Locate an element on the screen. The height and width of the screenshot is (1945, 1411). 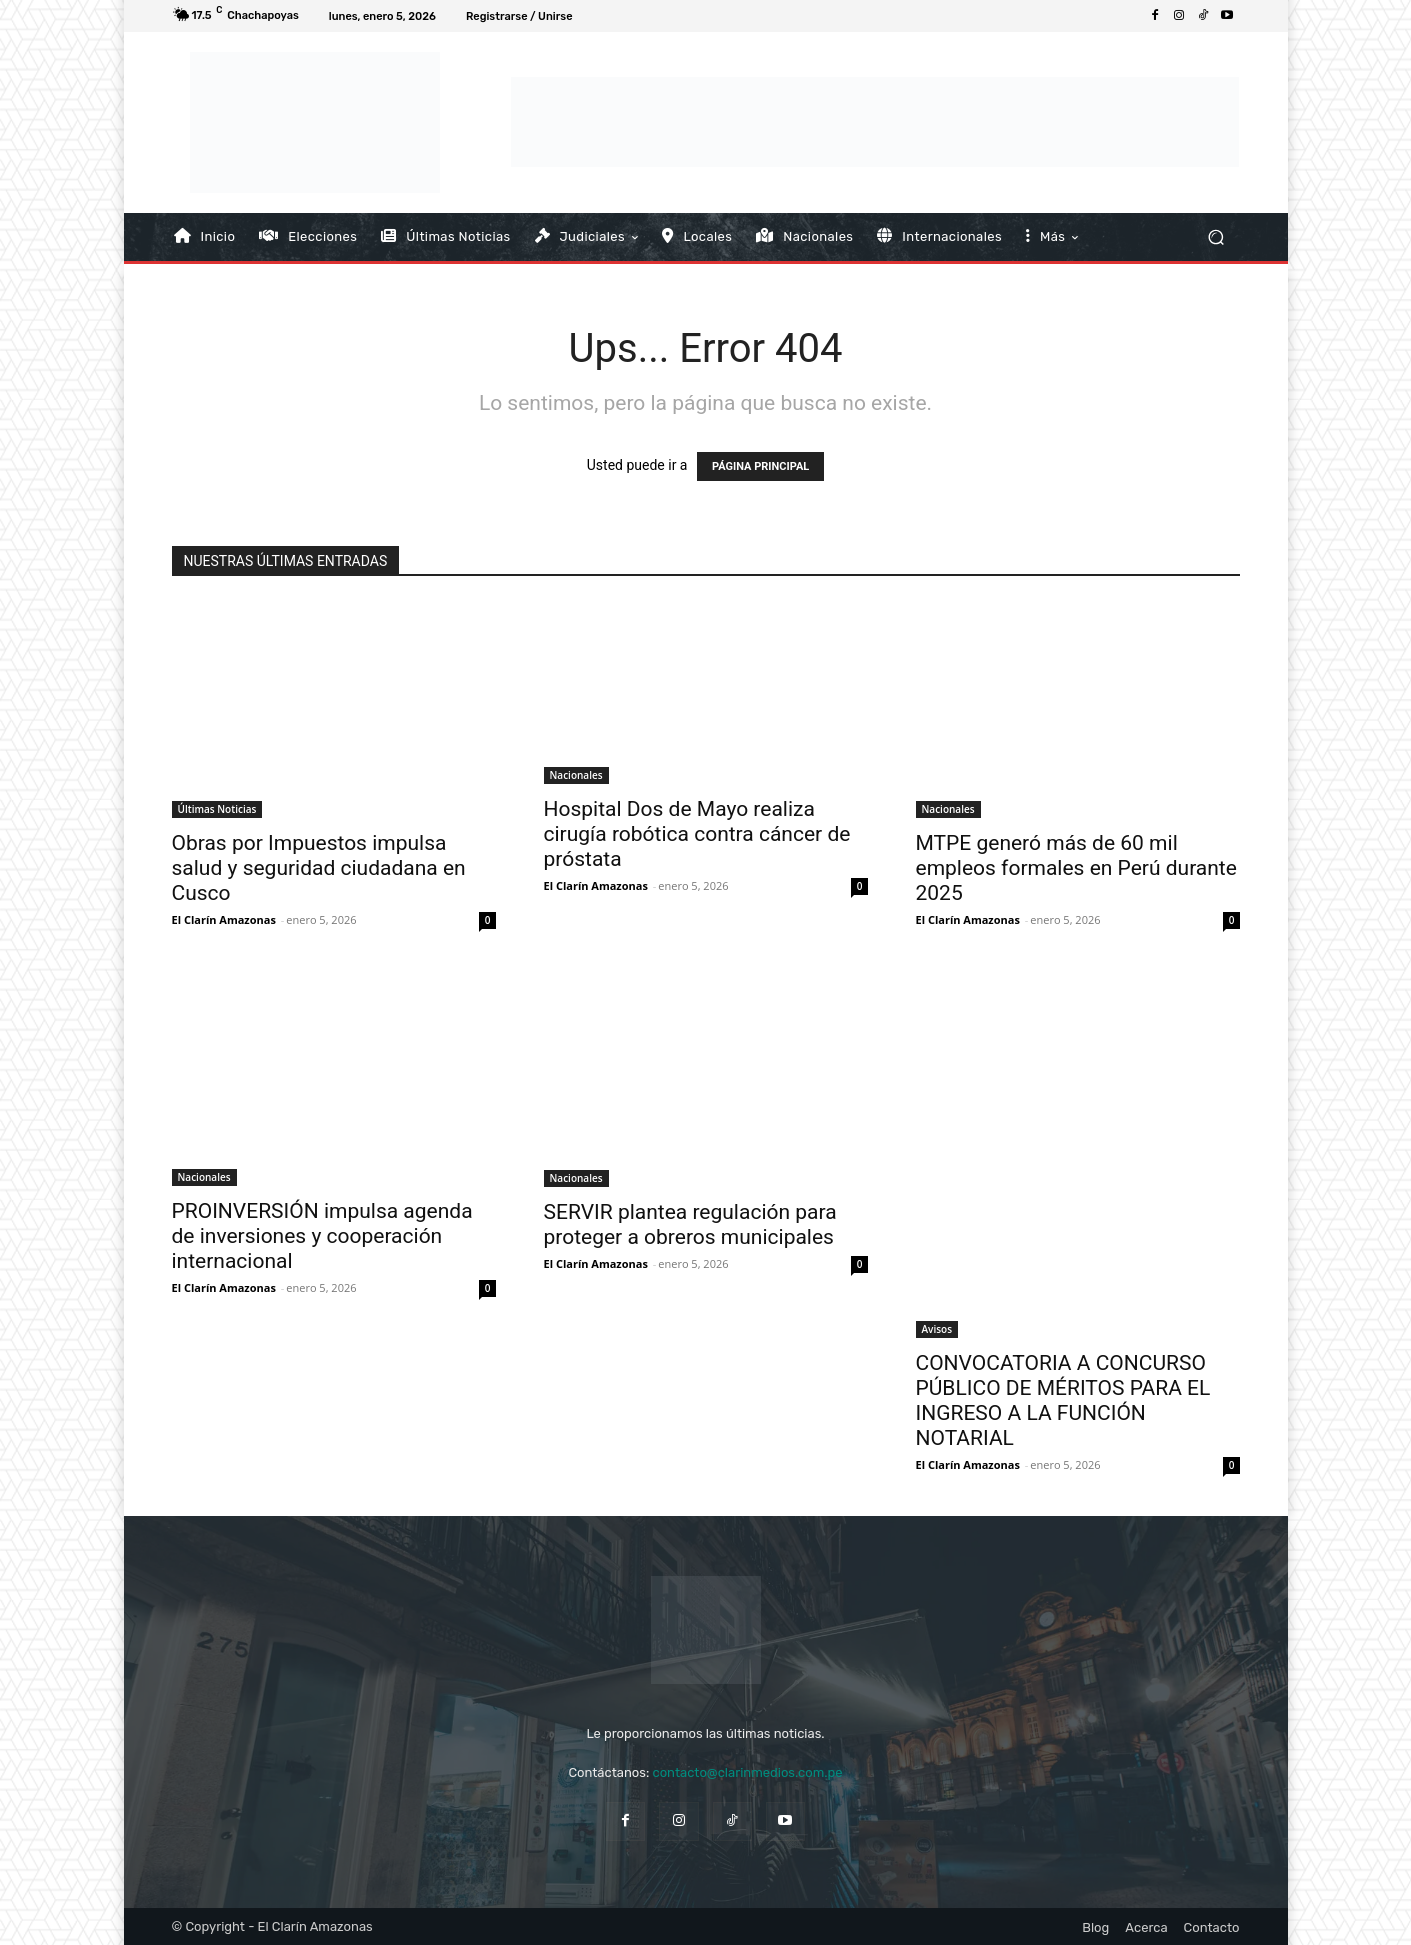
CONVOCATORIA A CONCURSO PÚBLICO DE MÉRITOS PARA EL INGRESO A LA FUNCIÓN NOTARIAL is located at coordinates (1063, 1400).